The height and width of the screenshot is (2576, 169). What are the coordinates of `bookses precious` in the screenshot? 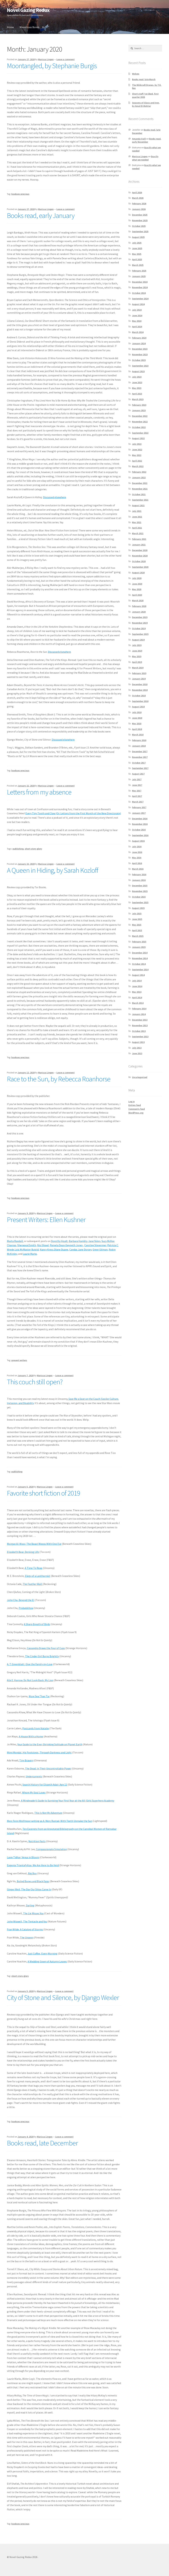 It's located at (20, 193).